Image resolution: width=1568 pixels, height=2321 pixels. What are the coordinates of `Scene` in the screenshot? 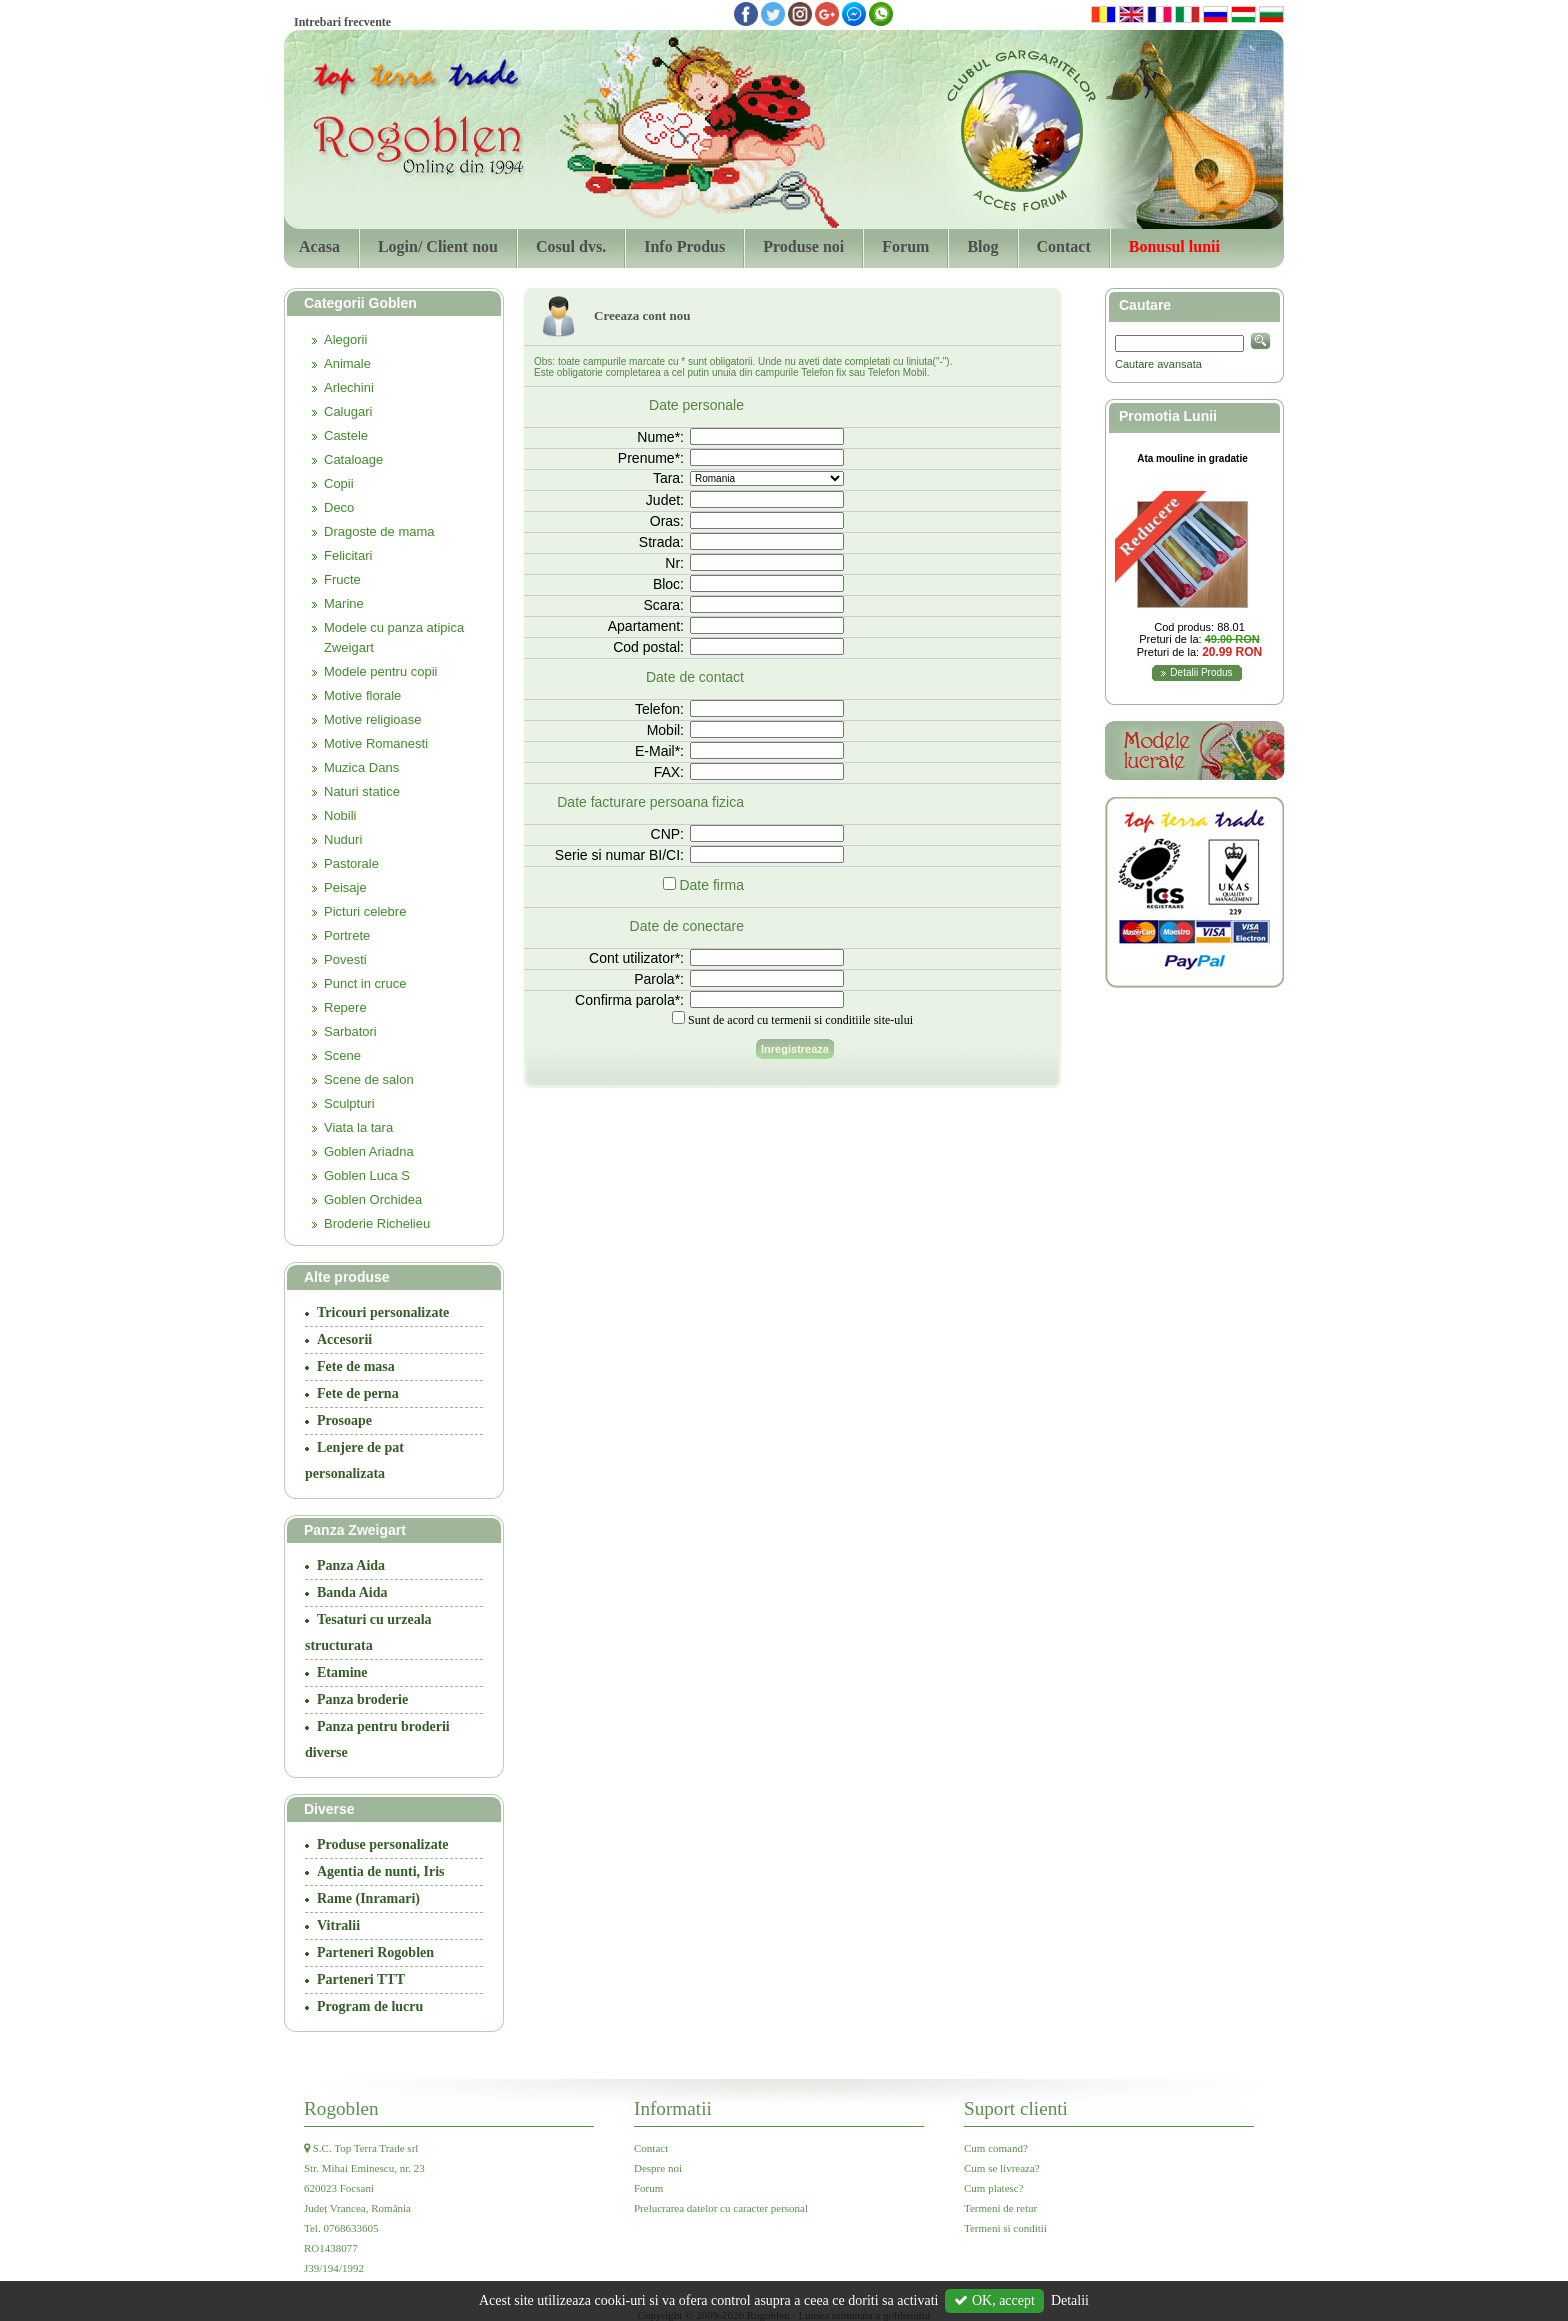 It's located at (342, 1055).